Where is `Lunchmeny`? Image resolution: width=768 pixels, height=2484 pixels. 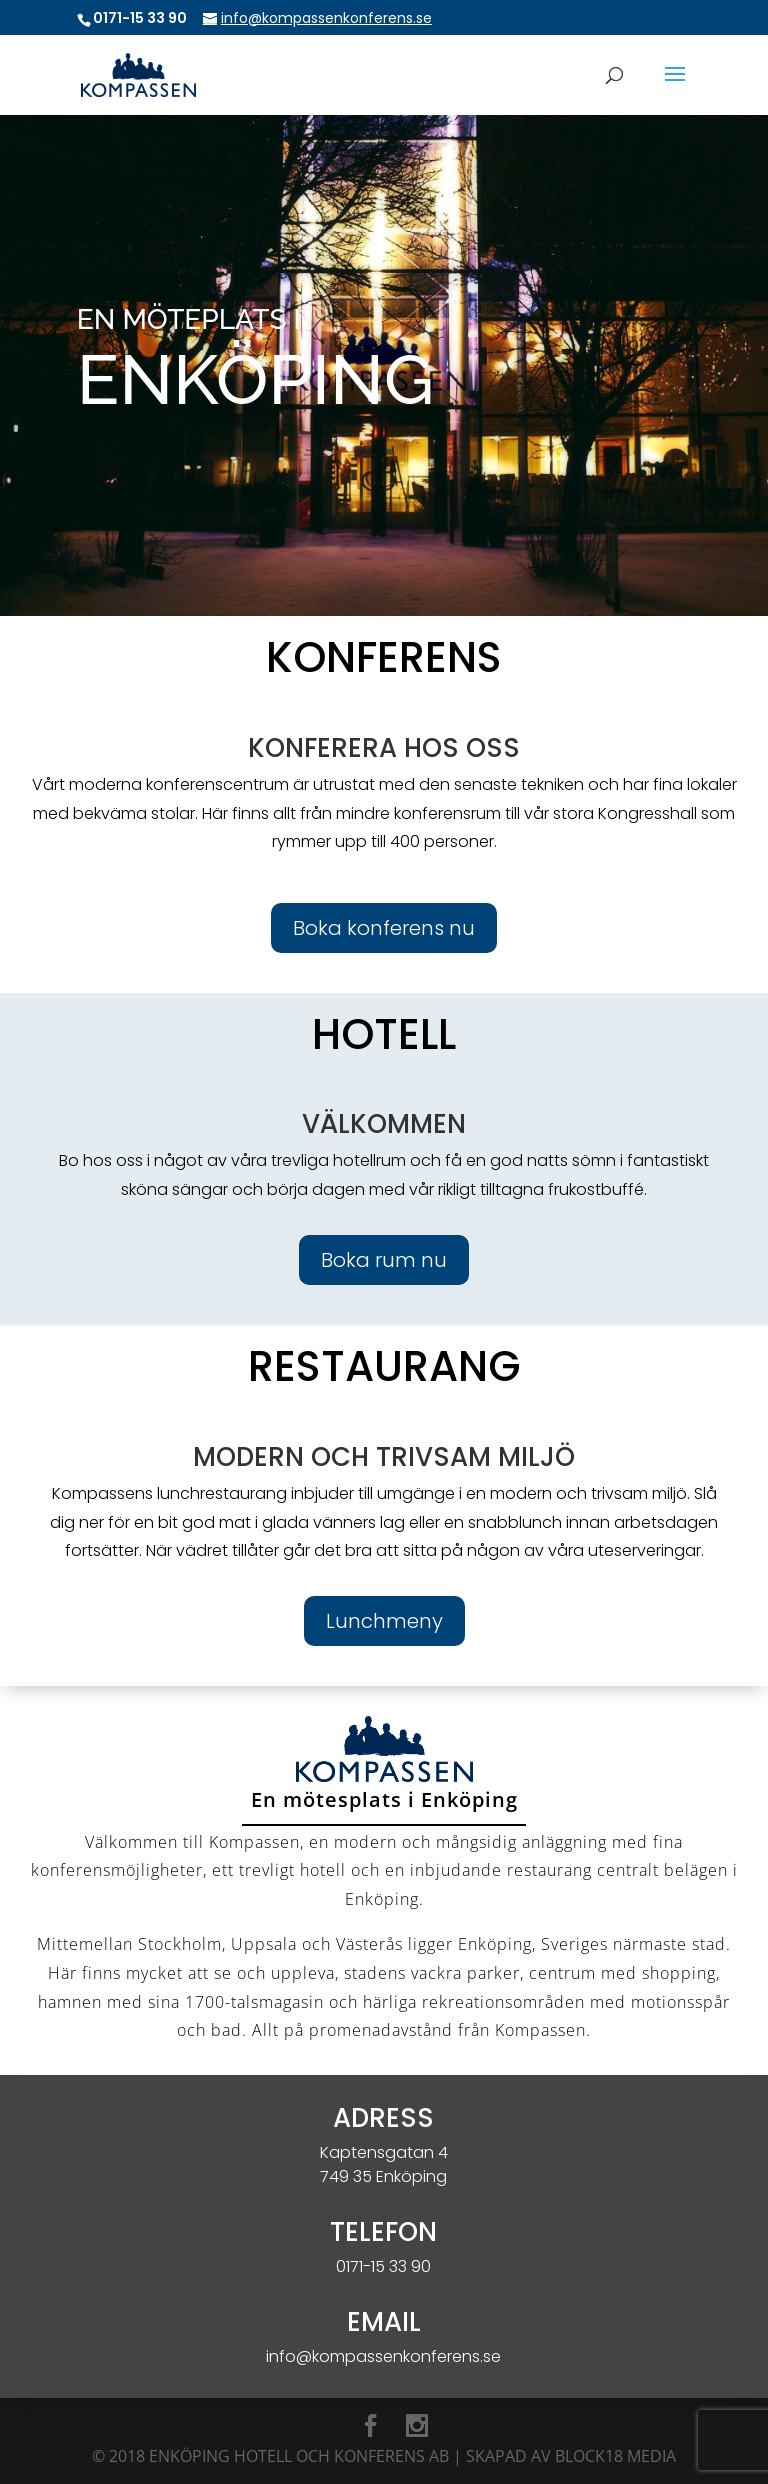
Lunchmeny is located at coordinates (384, 1621).